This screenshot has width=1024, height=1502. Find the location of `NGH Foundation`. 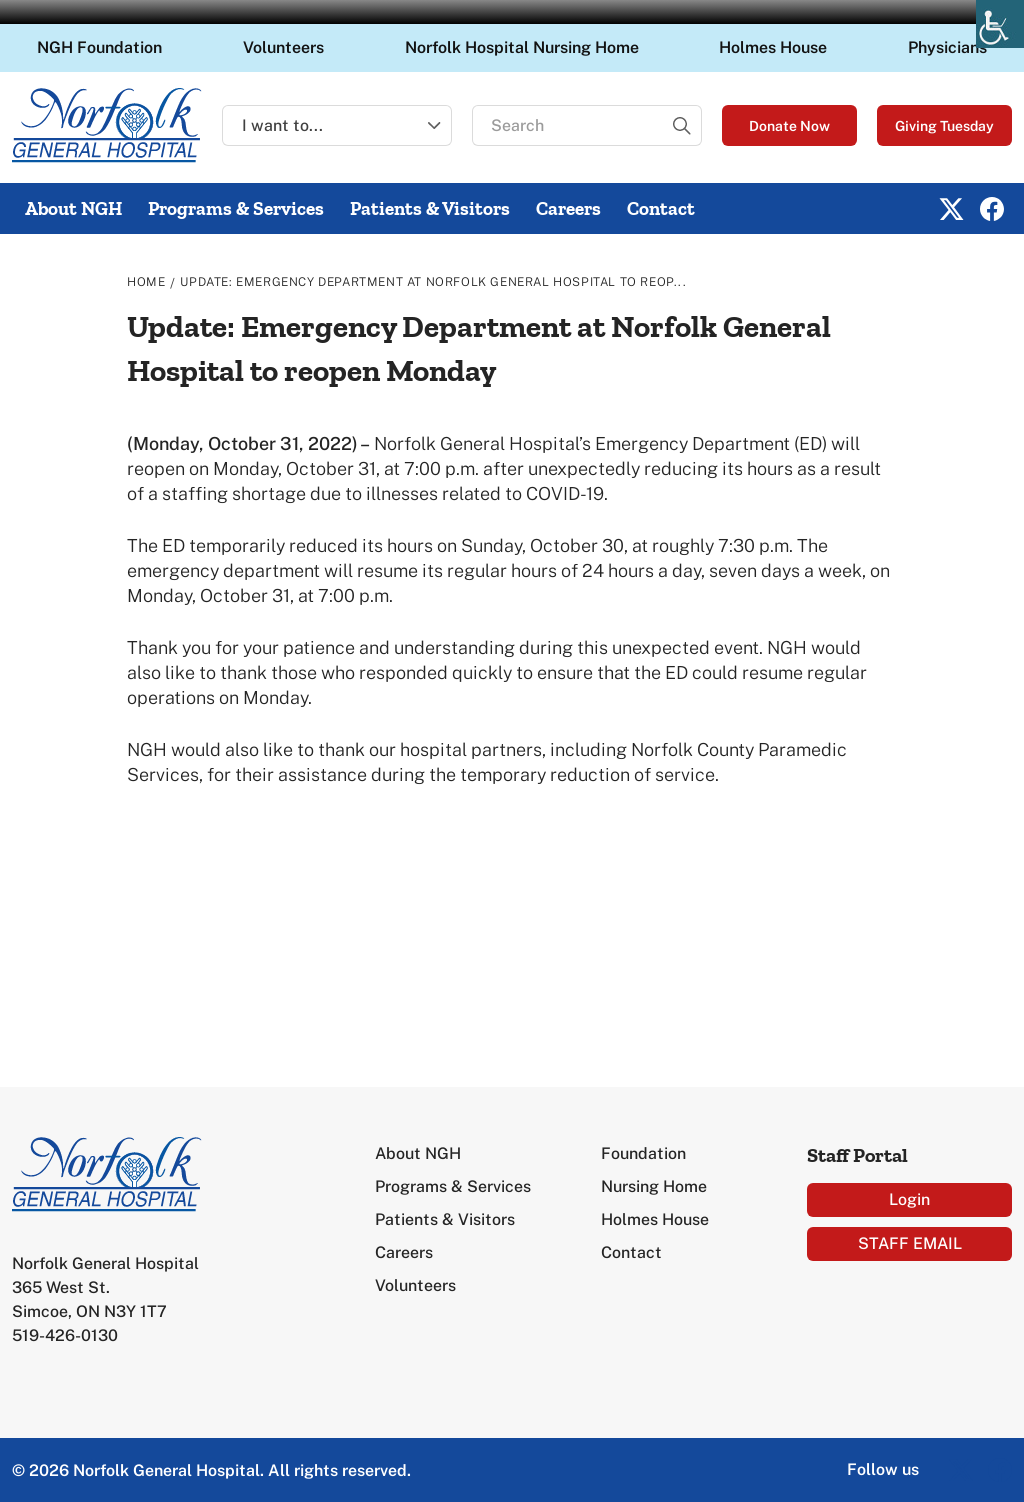

NGH Foundation is located at coordinates (99, 47).